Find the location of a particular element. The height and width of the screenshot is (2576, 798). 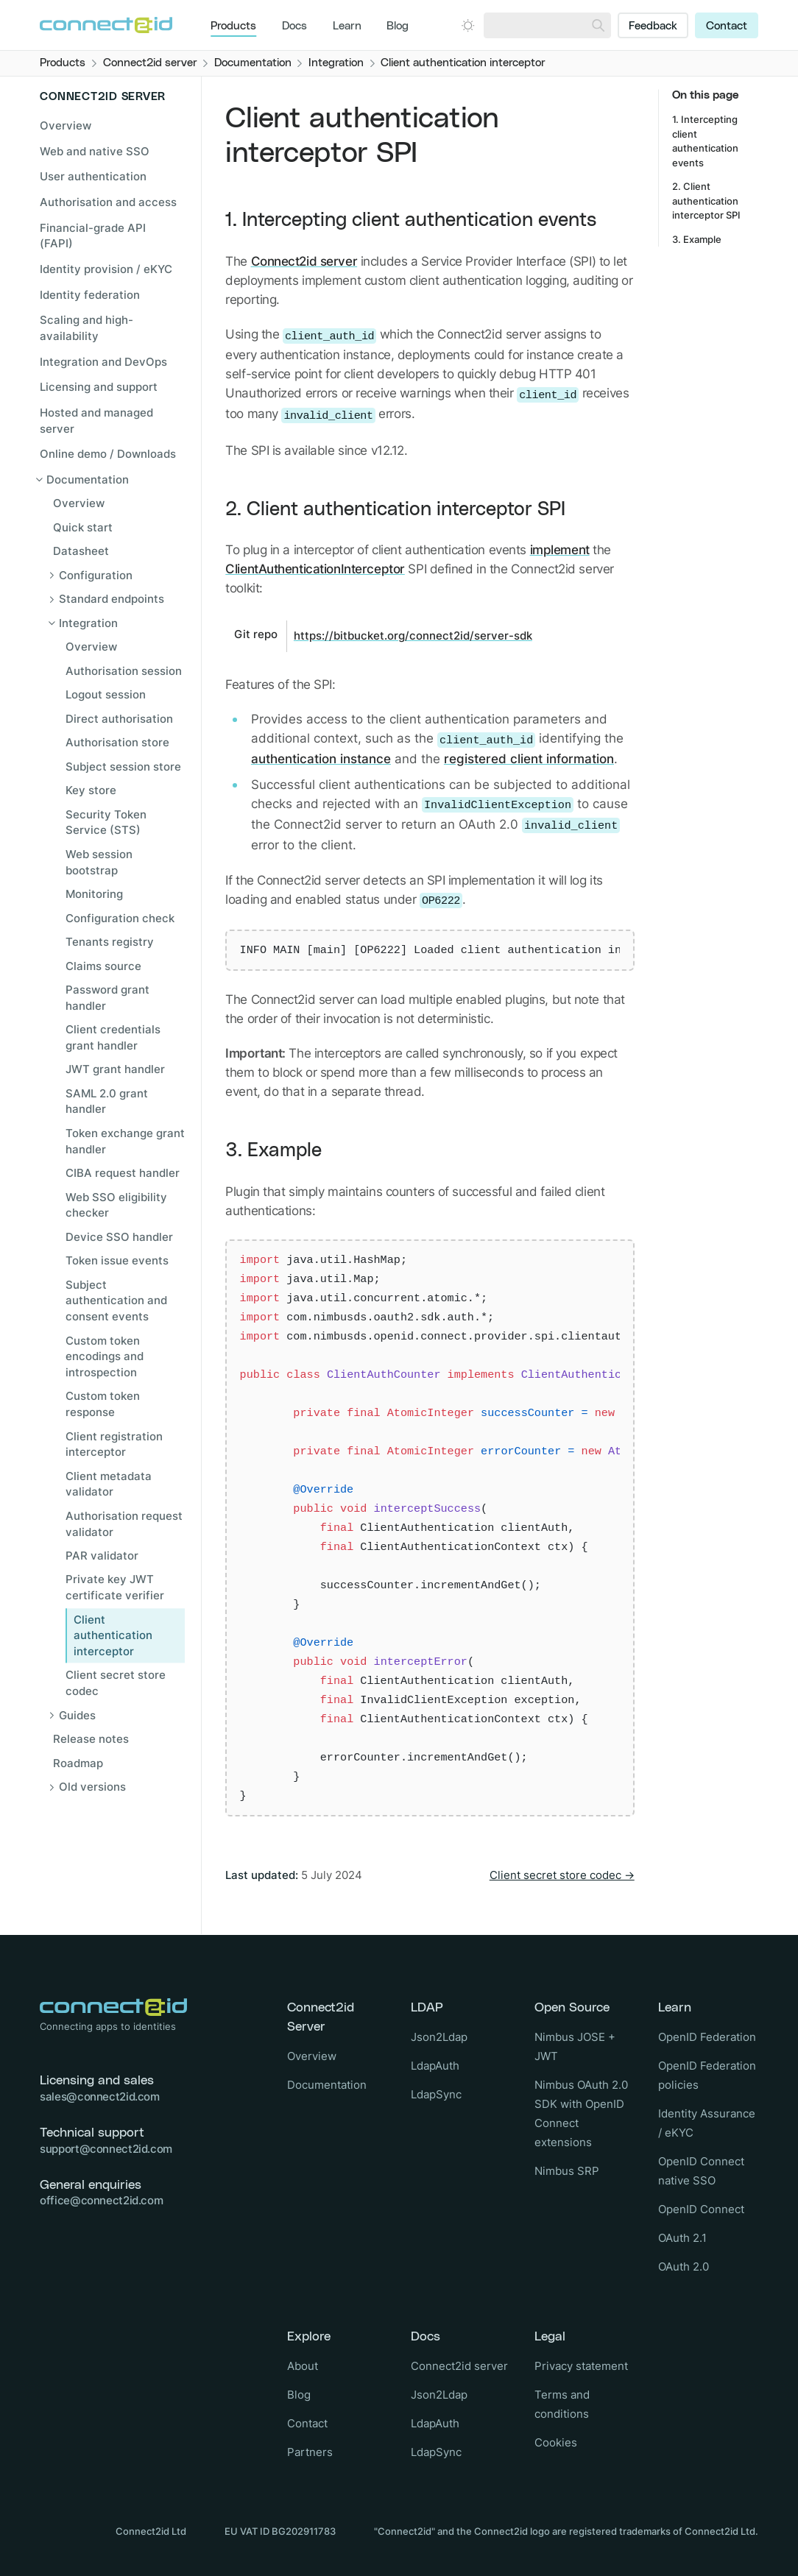

support@connect2id.com is located at coordinates (106, 2149).